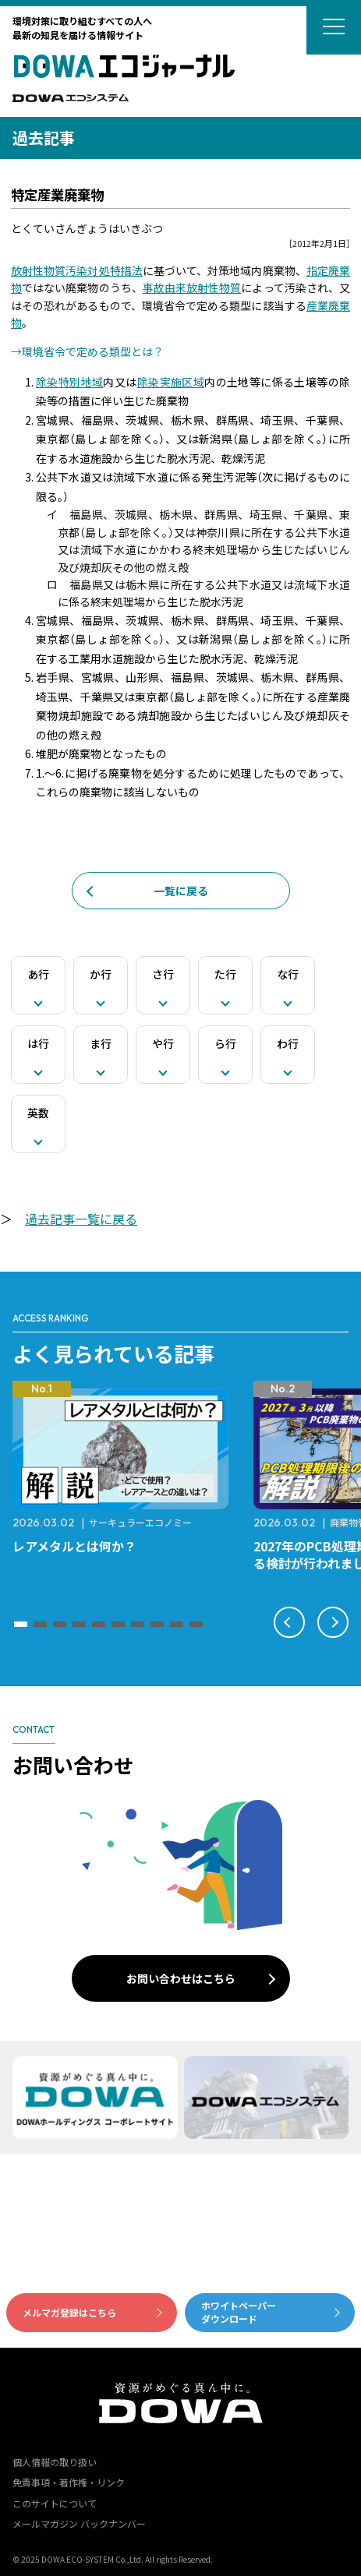 The width and height of the screenshot is (361, 2576). Describe the element at coordinates (38, 974) in the screenshot. I see `あ行` at that location.